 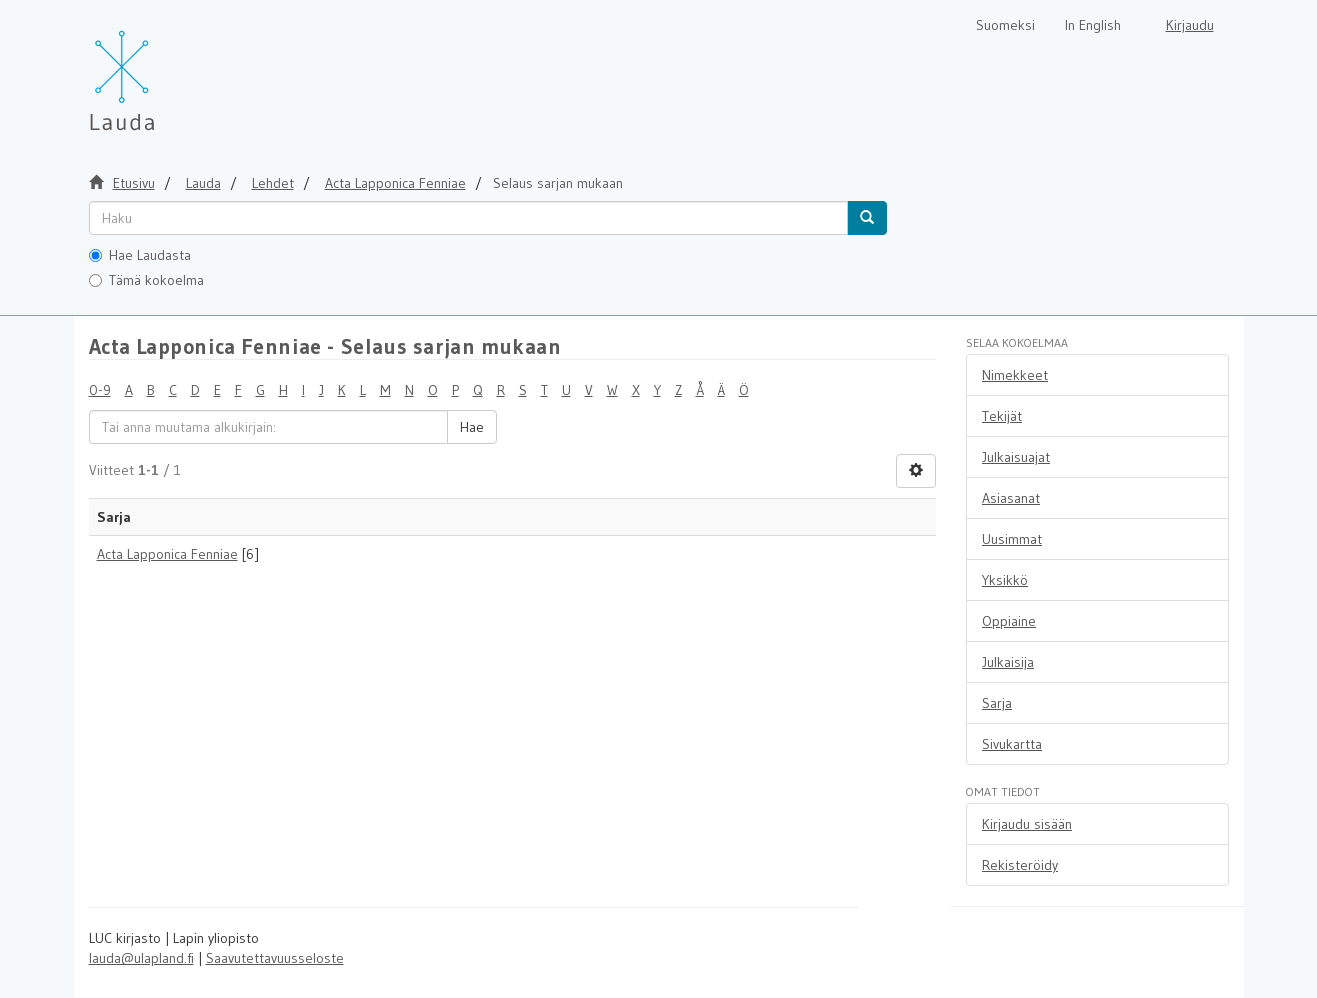 What do you see at coordinates (1012, 744) in the screenshot?
I see `Sivukartta` at bounding box center [1012, 744].